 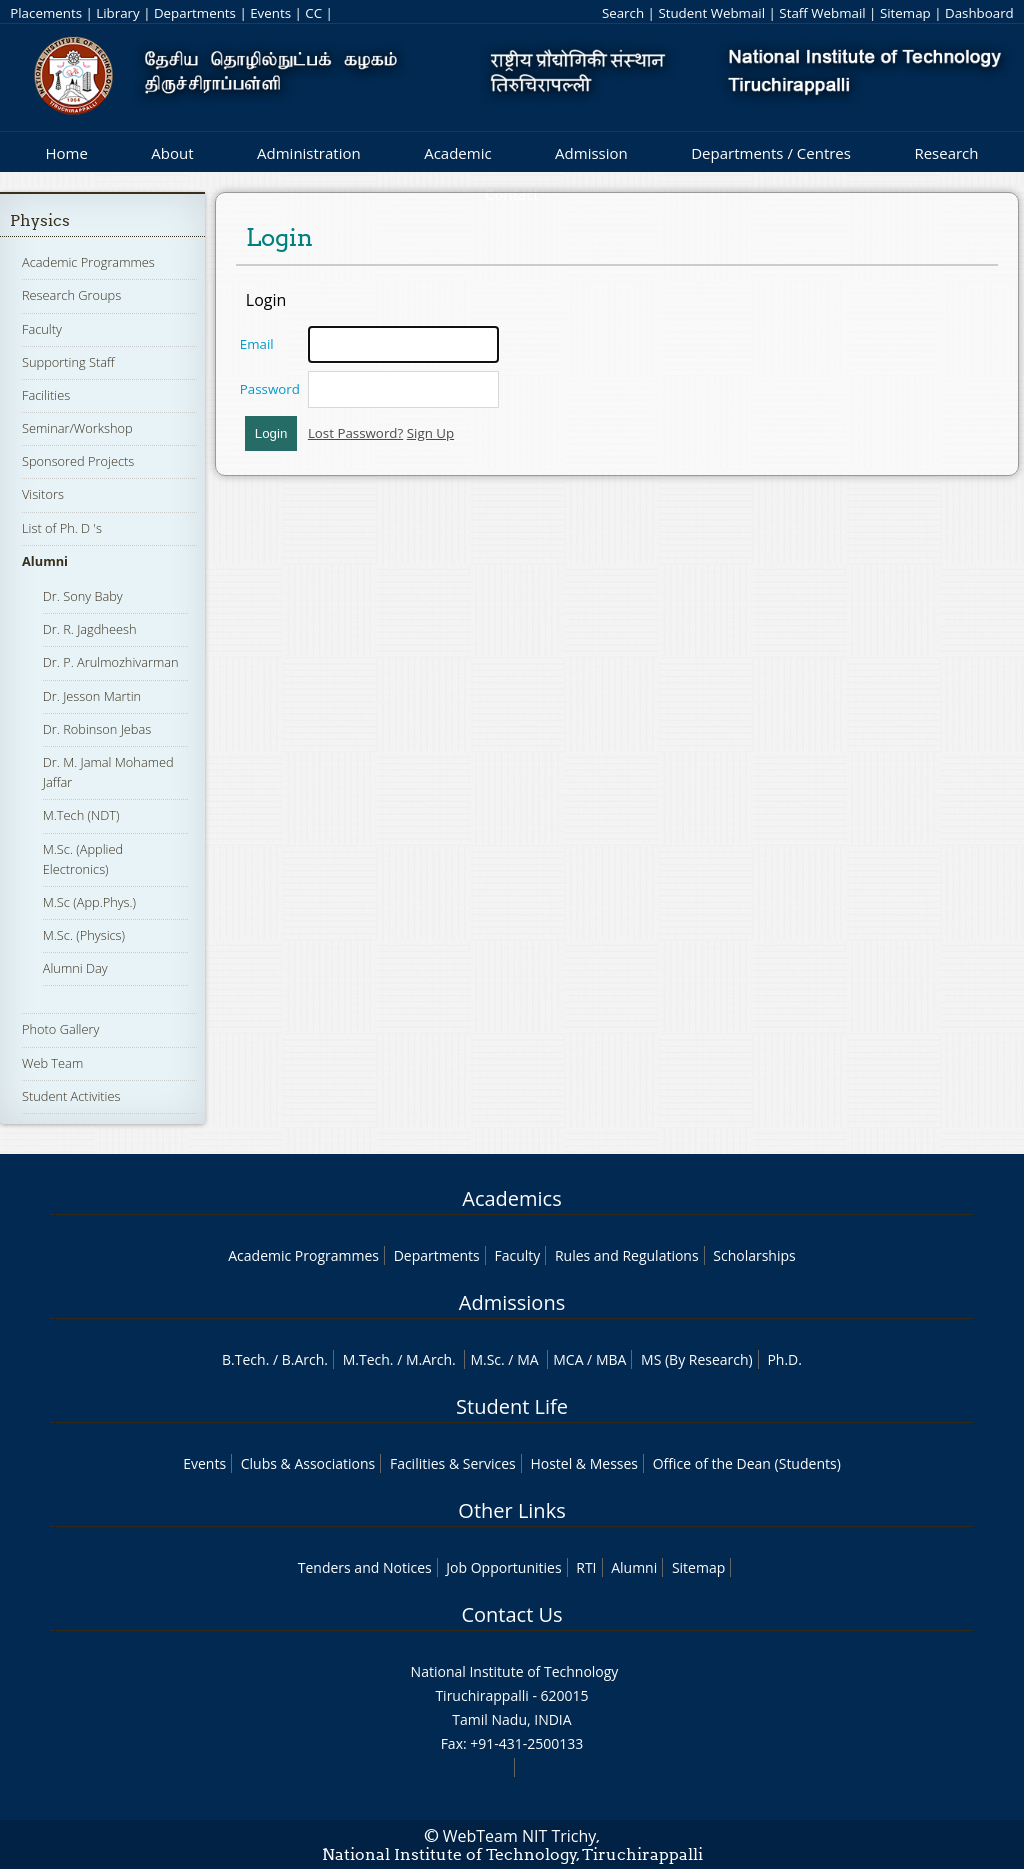 What do you see at coordinates (771, 153) in the screenshot?
I see `Departments / Centres` at bounding box center [771, 153].